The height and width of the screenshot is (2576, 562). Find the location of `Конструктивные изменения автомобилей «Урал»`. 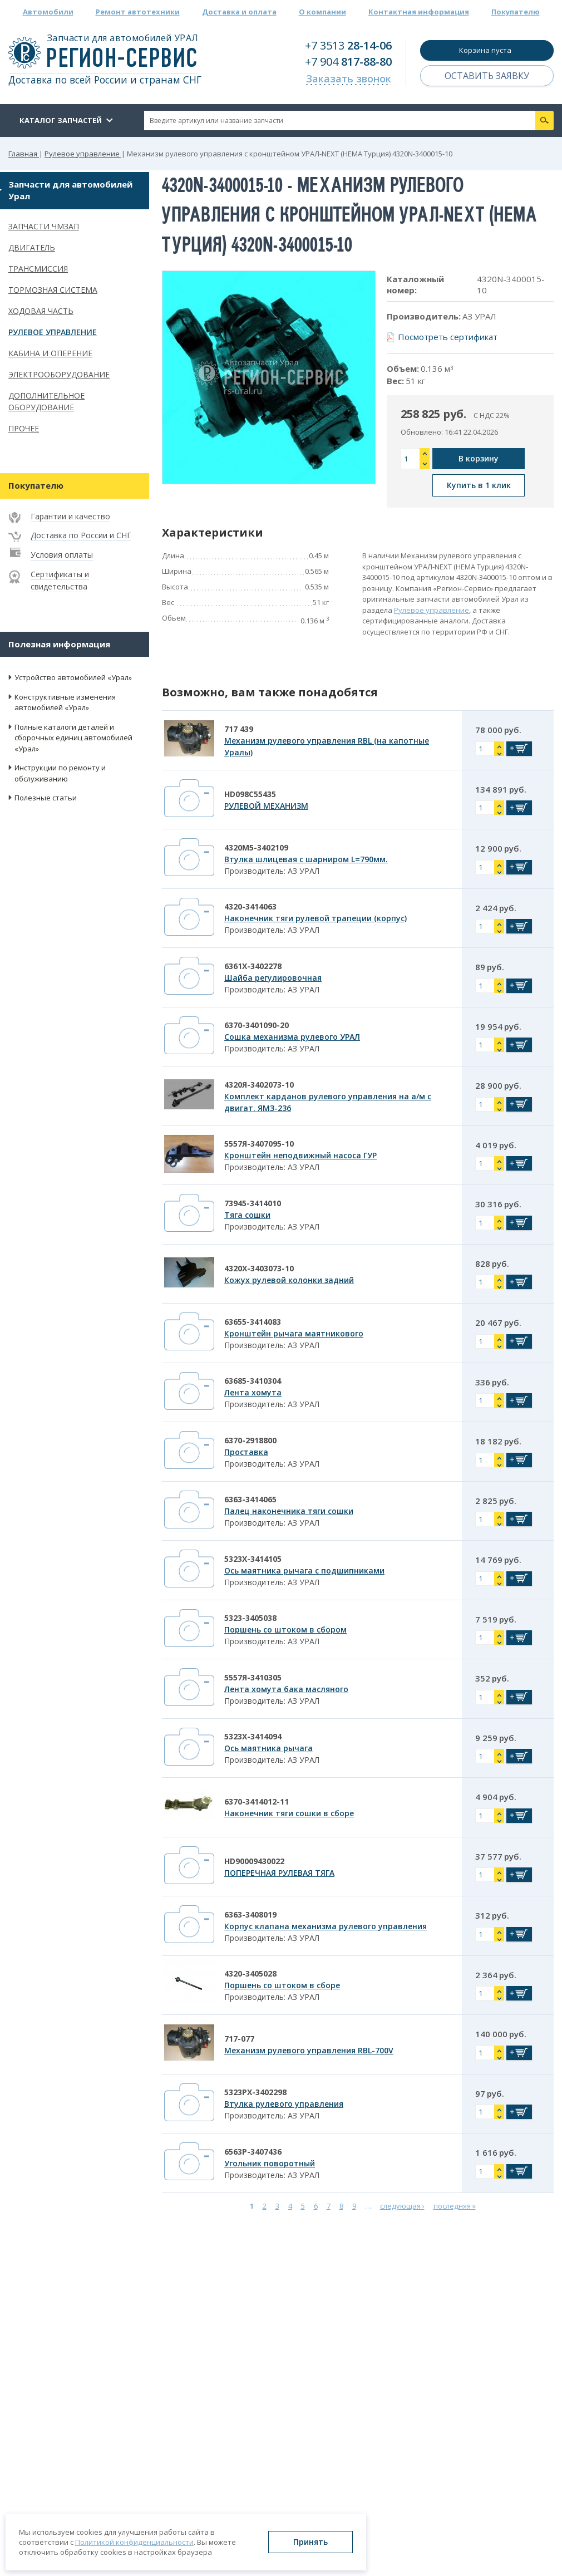

Конструктивные изменения автомобилей «Урал» is located at coordinates (65, 702).